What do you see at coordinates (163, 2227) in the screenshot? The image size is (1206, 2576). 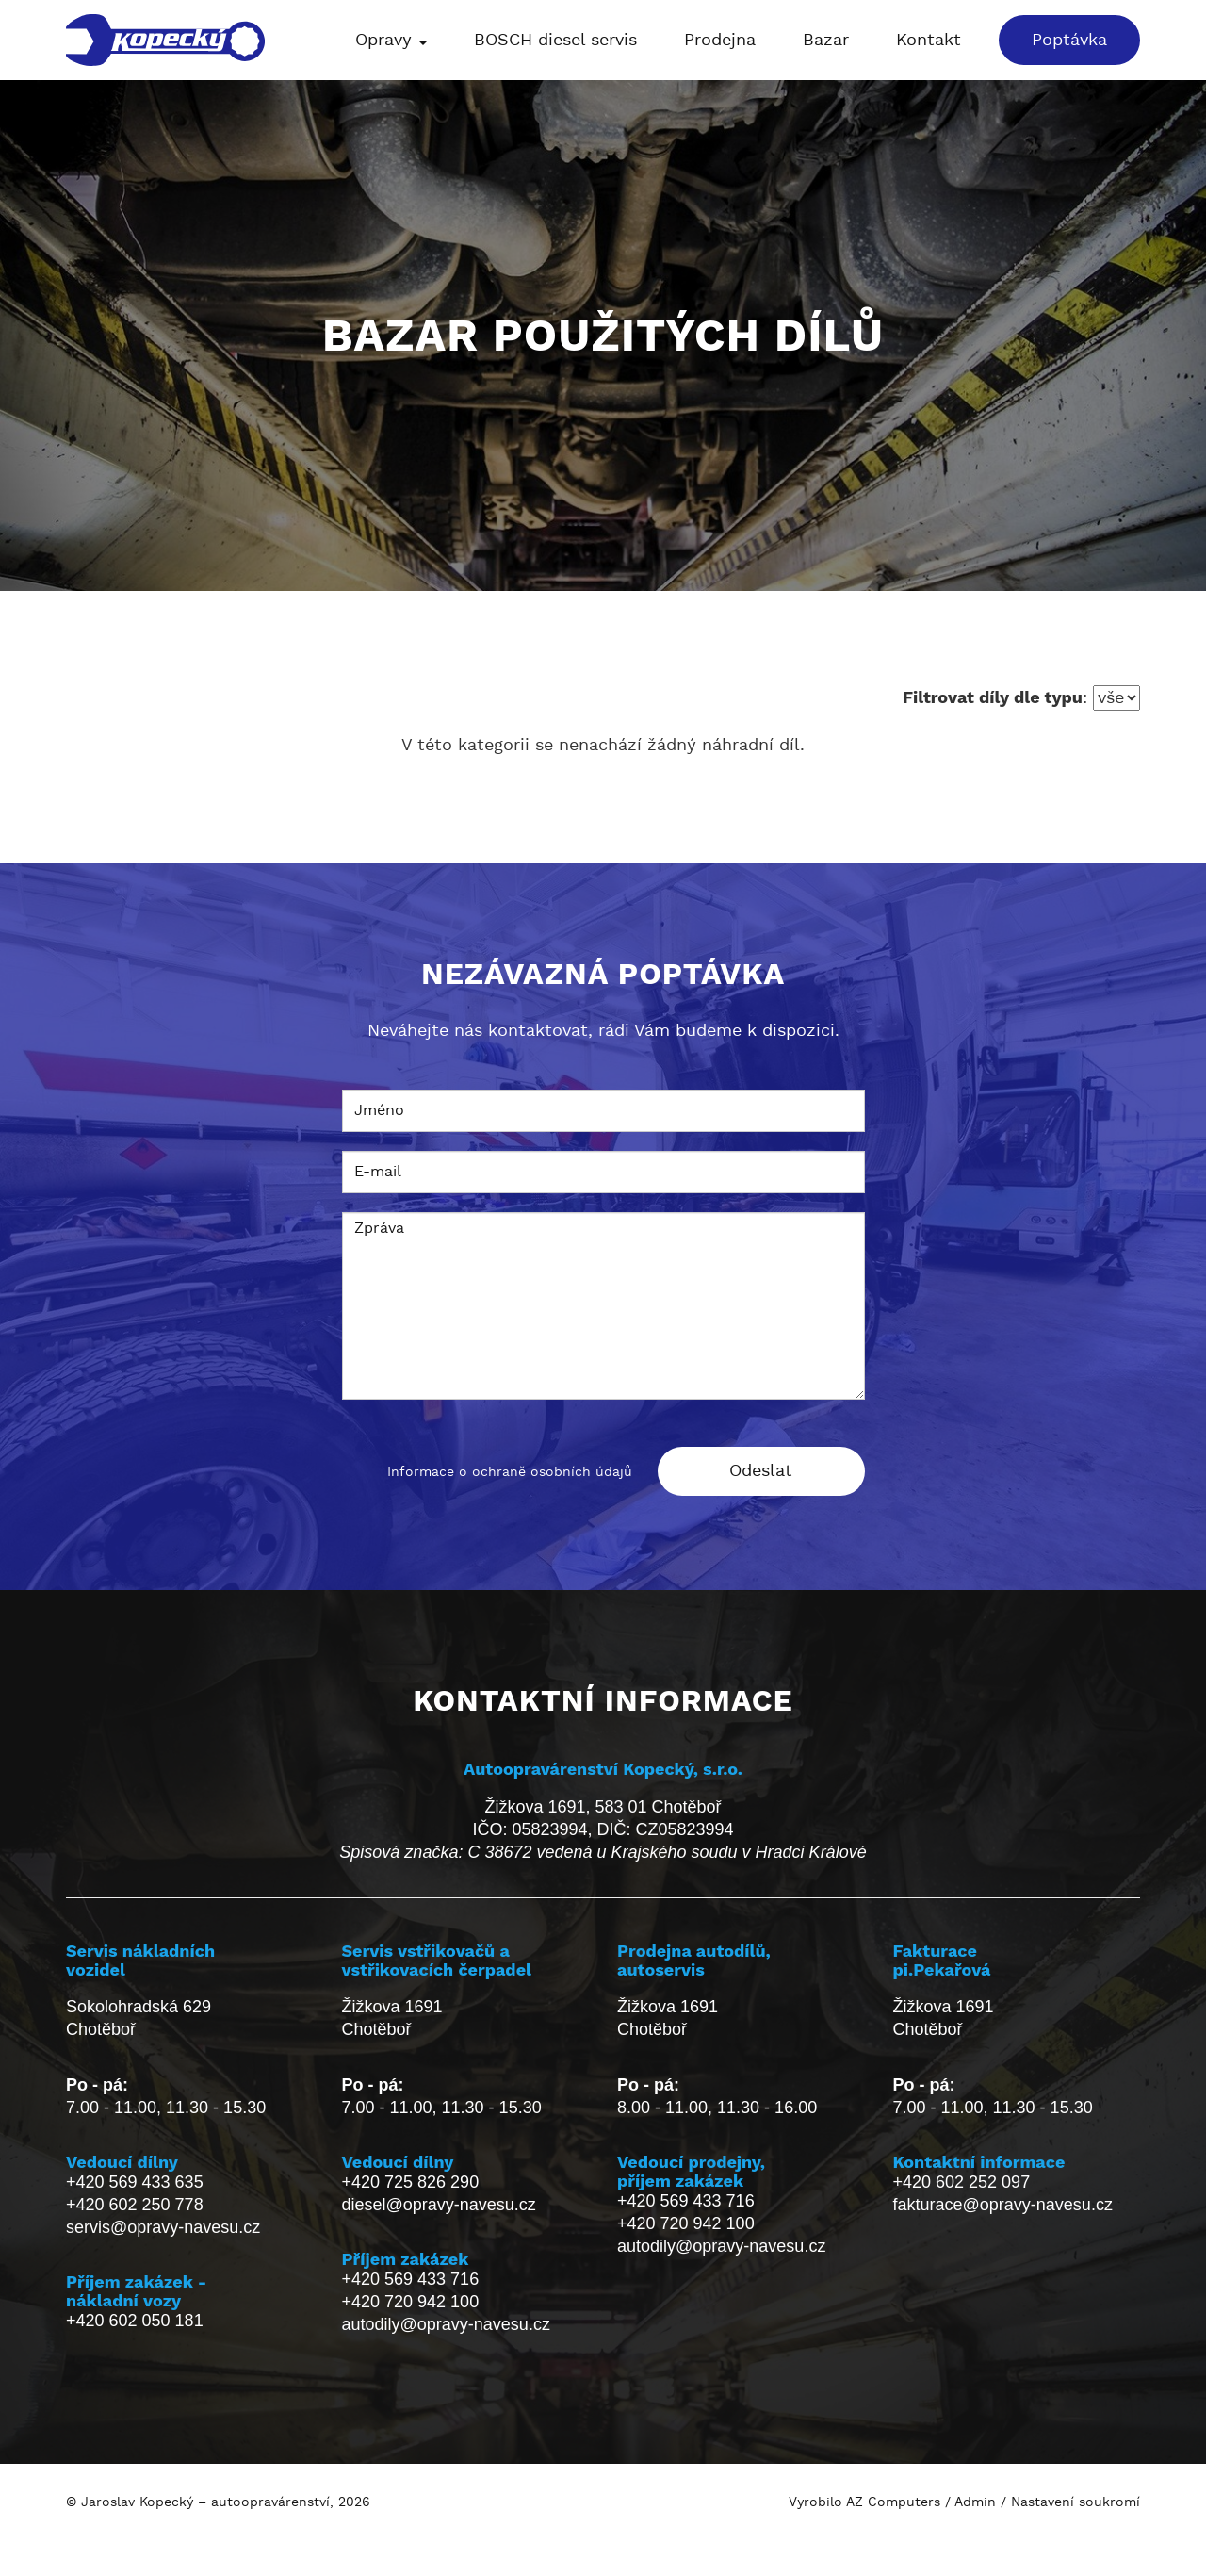 I see `servis@opravy-navesu.cz` at bounding box center [163, 2227].